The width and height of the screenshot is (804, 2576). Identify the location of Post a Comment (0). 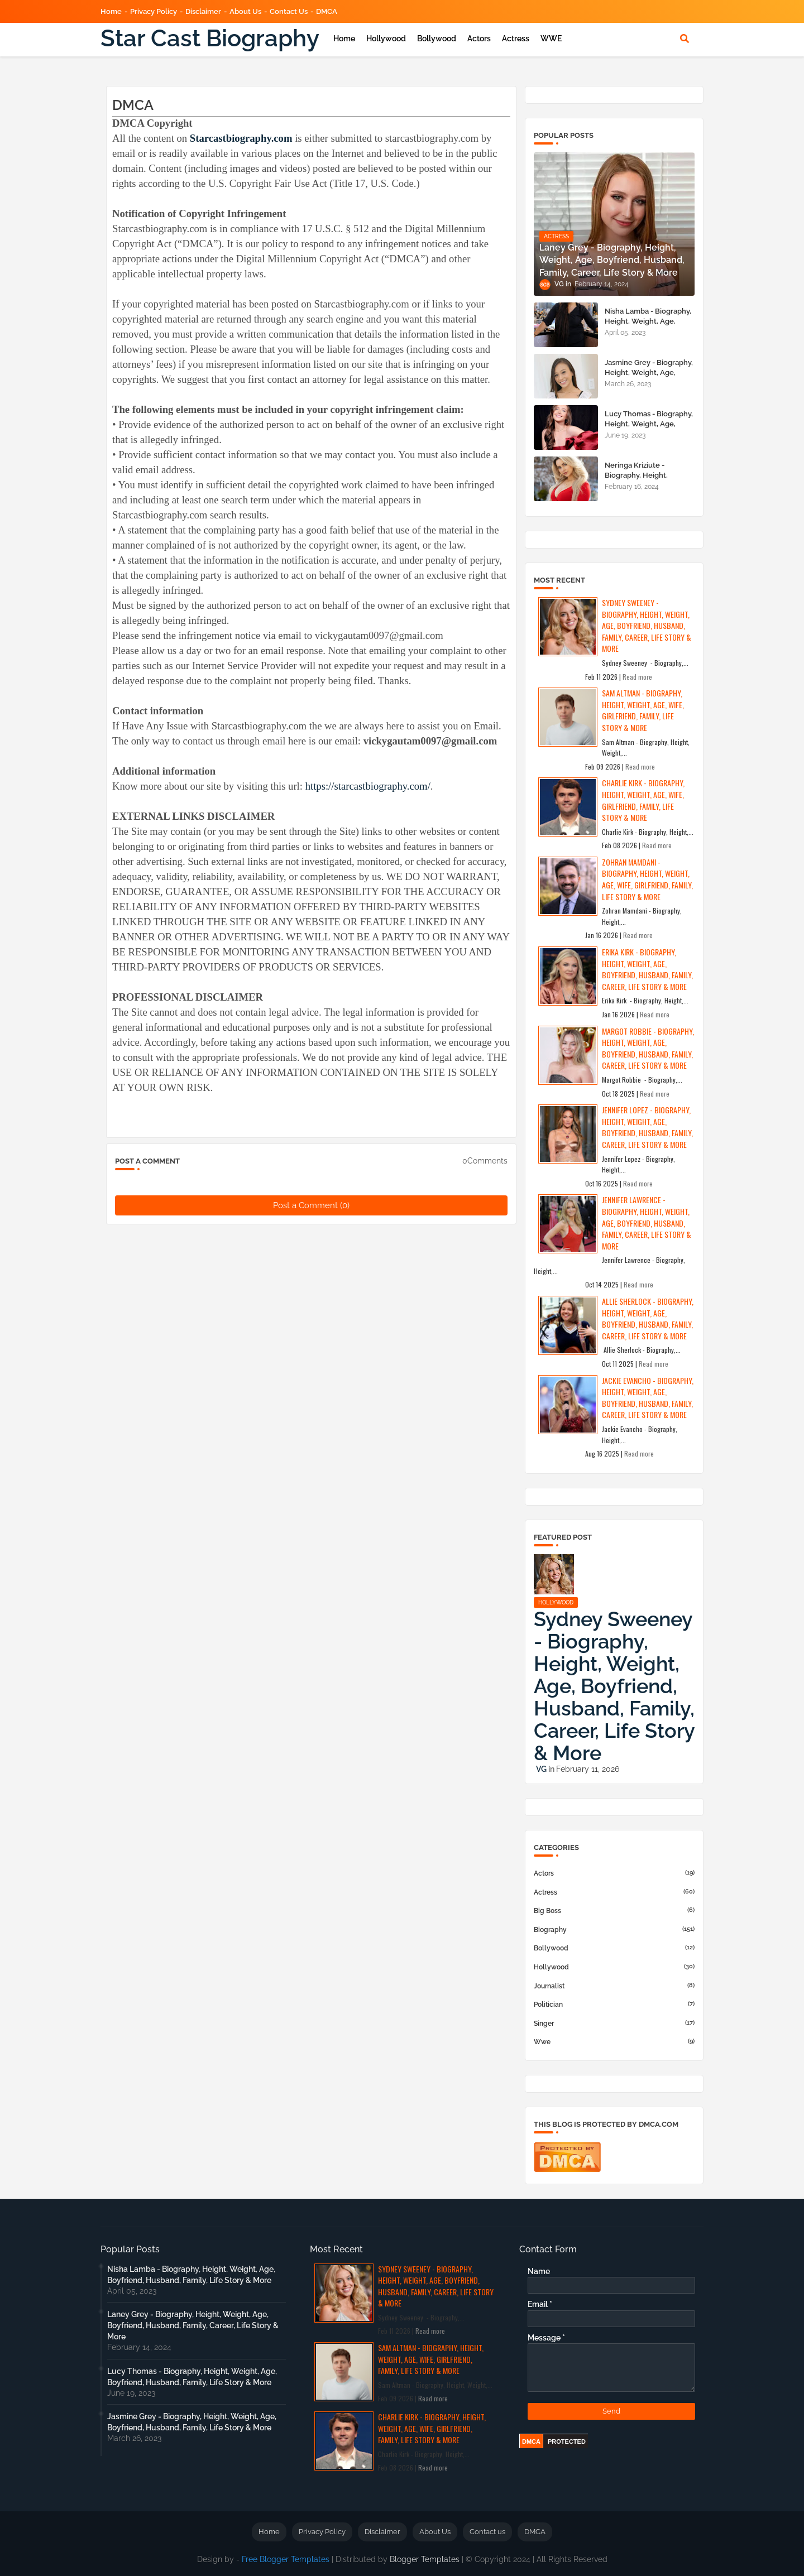
(311, 1205).